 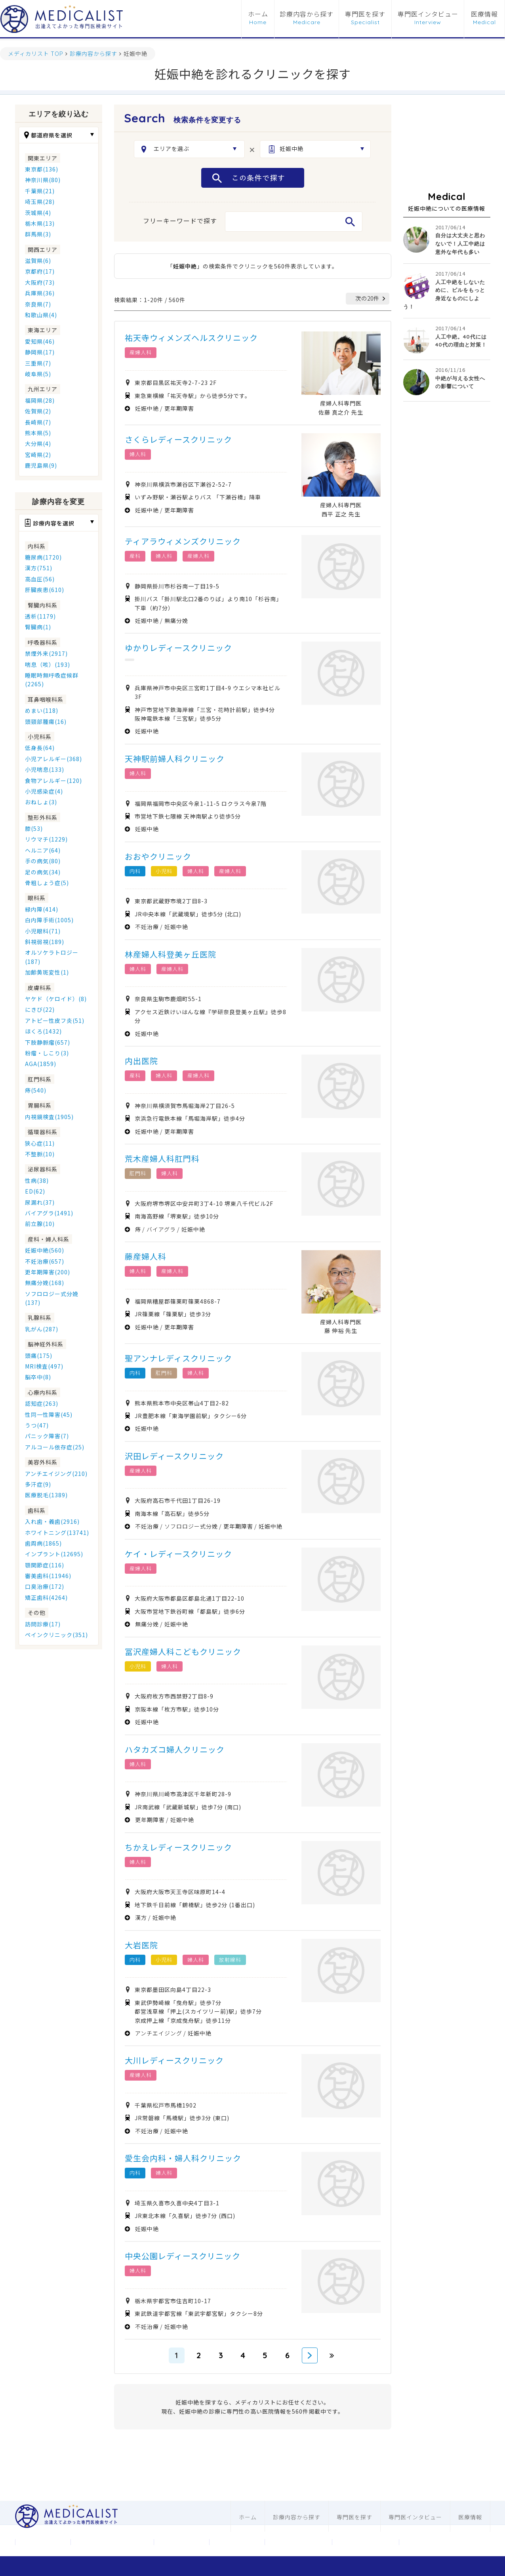 What do you see at coordinates (44, 1366) in the screenshot?
I see `MRI検査(497)` at bounding box center [44, 1366].